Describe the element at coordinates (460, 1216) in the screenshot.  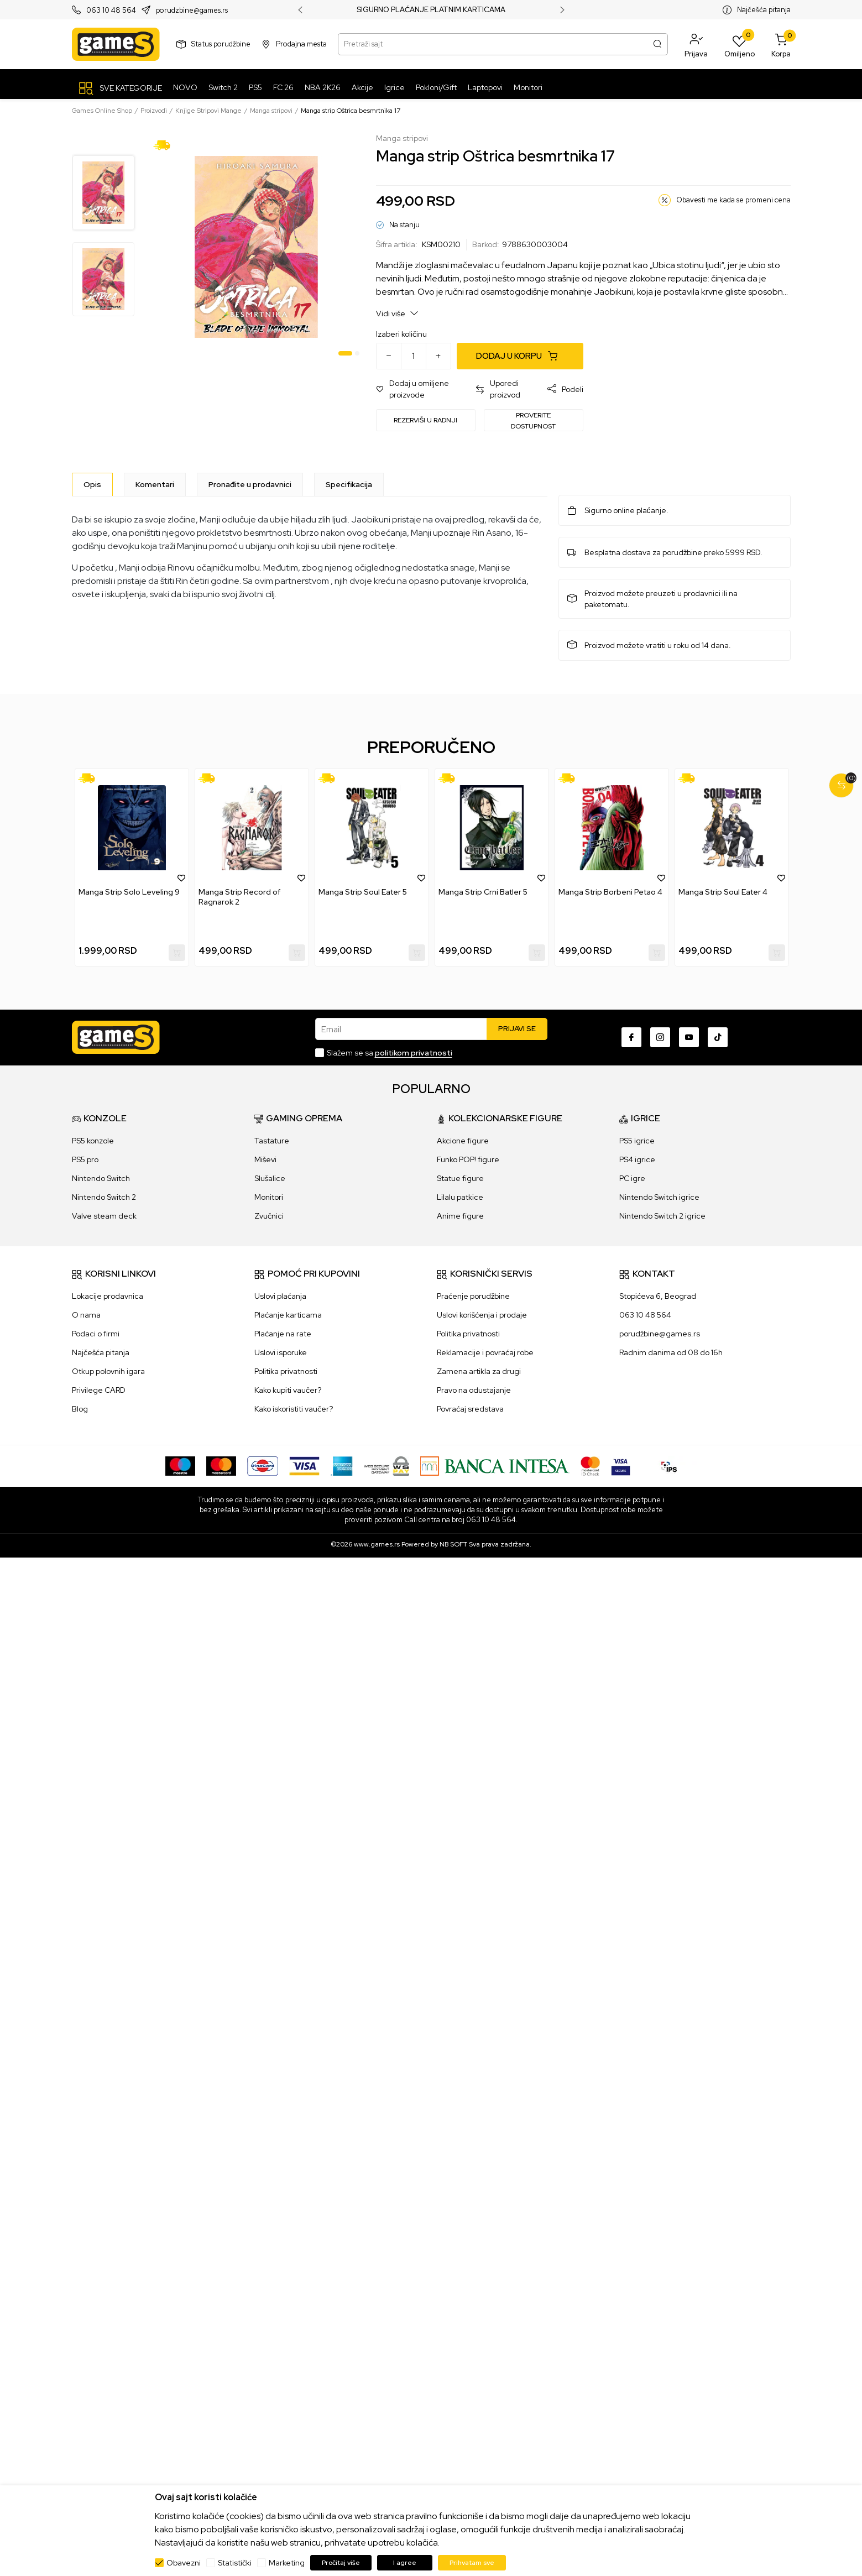
I see `Anime figure` at that location.